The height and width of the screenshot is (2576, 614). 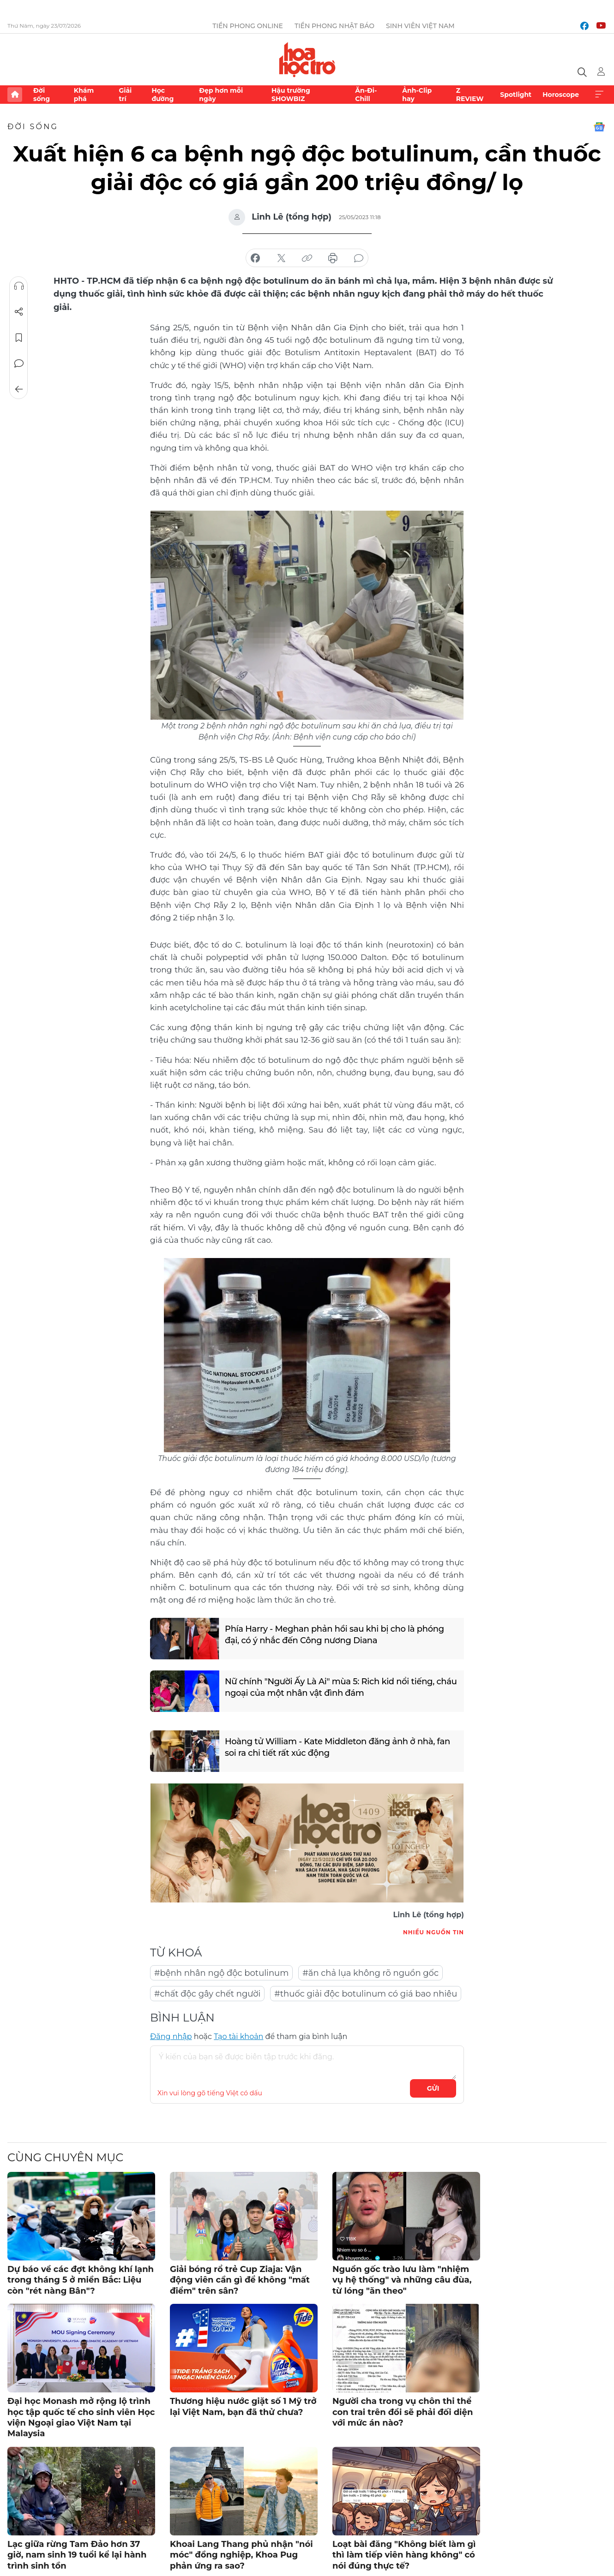 What do you see at coordinates (41, 94) in the screenshot?
I see `Đời sống` at bounding box center [41, 94].